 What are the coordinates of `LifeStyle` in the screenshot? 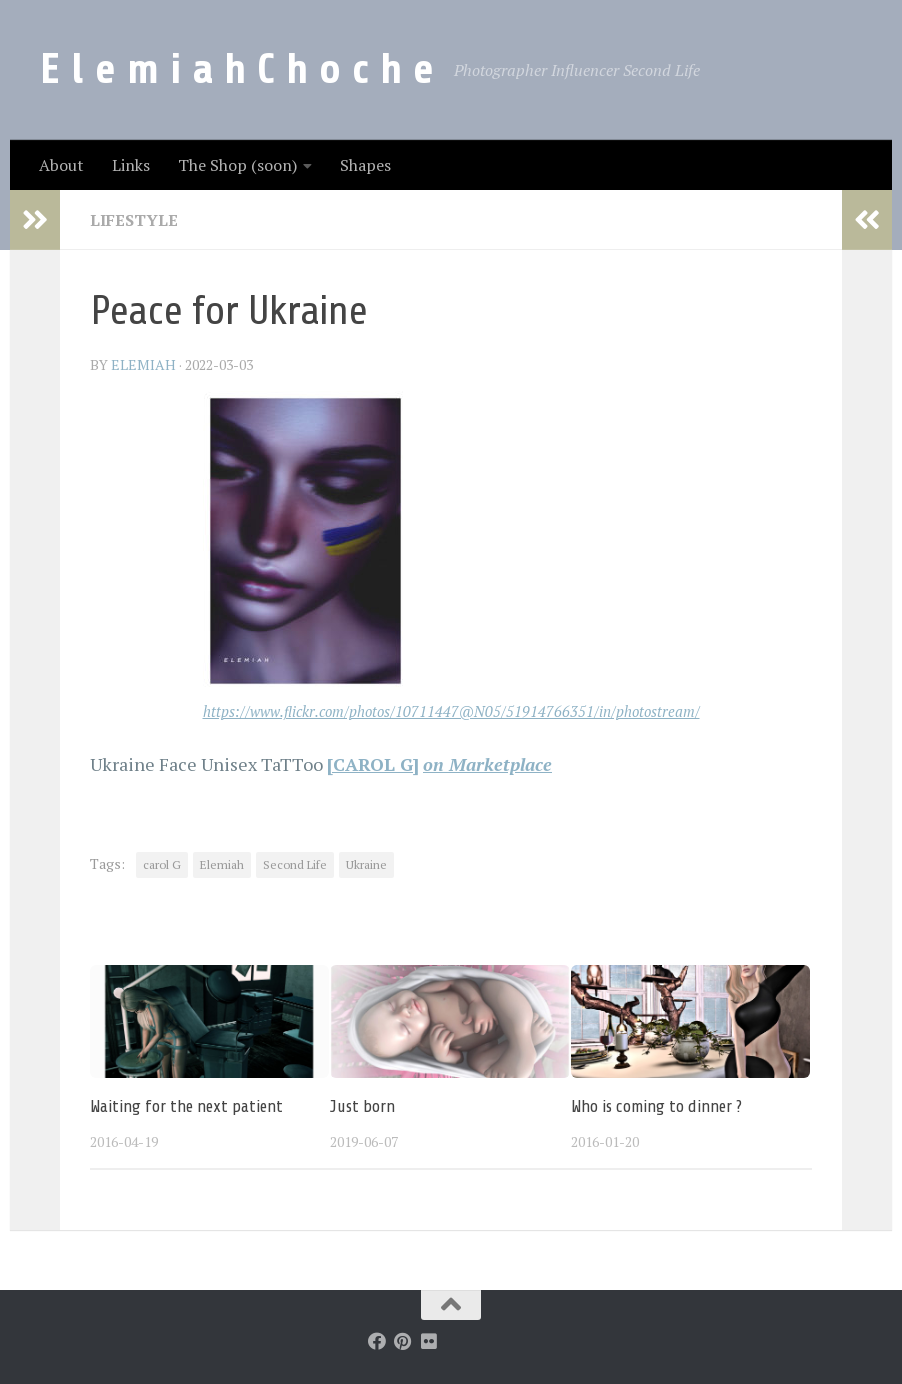 It's located at (134, 220).